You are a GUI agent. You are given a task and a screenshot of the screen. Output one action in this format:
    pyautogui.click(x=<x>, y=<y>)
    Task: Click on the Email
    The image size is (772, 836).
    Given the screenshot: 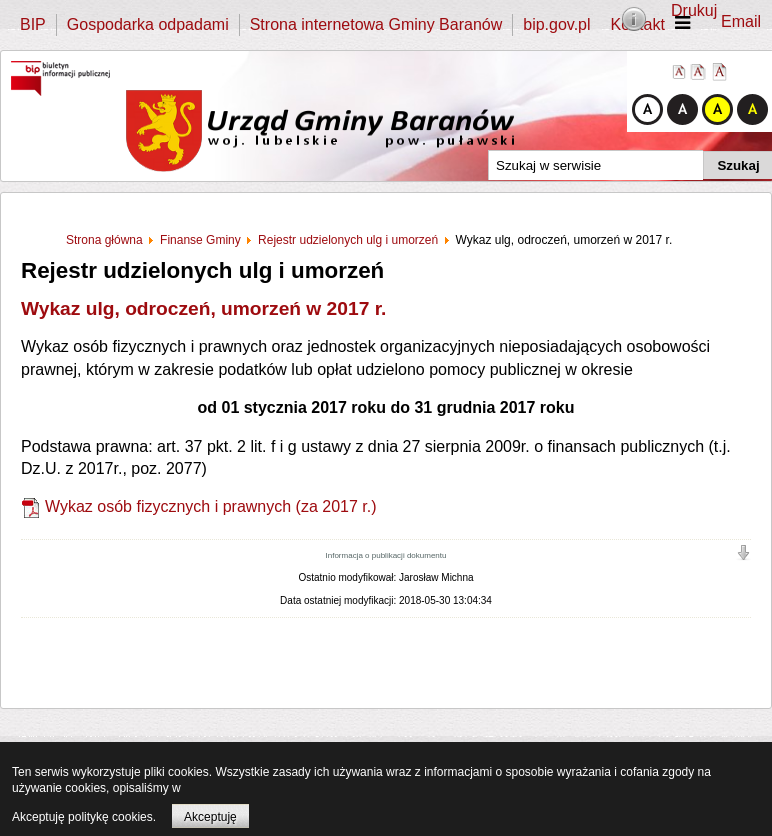 What is the action you would take?
    pyautogui.click(x=741, y=21)
    